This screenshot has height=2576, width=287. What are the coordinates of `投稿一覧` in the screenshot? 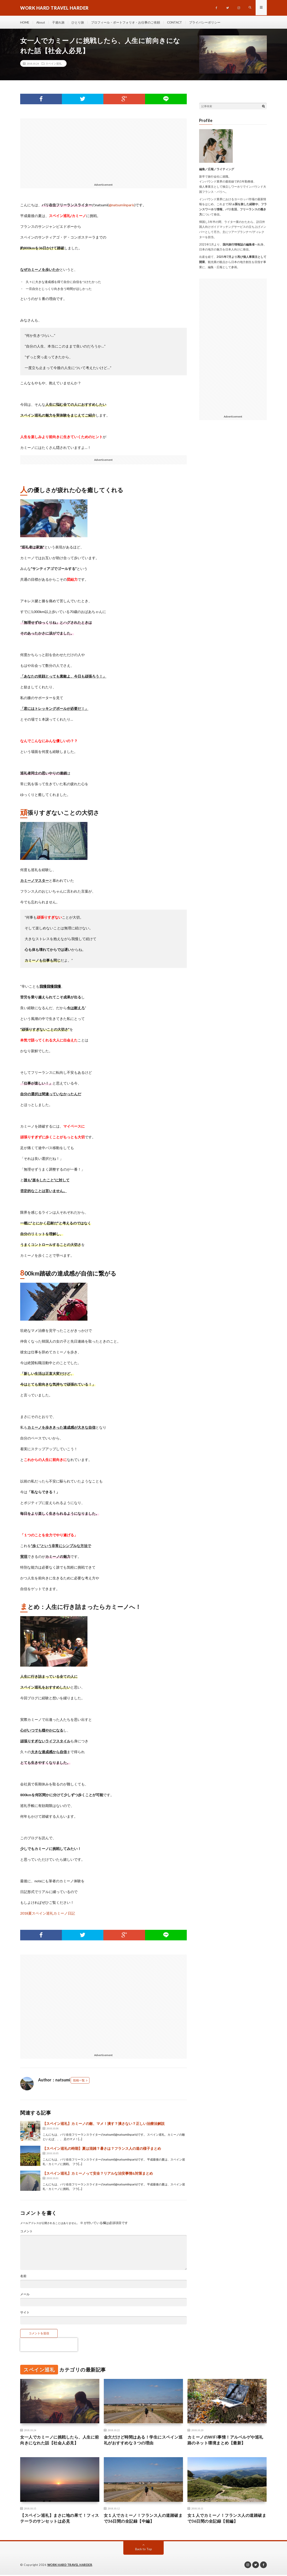 It's located at (79, 2081).